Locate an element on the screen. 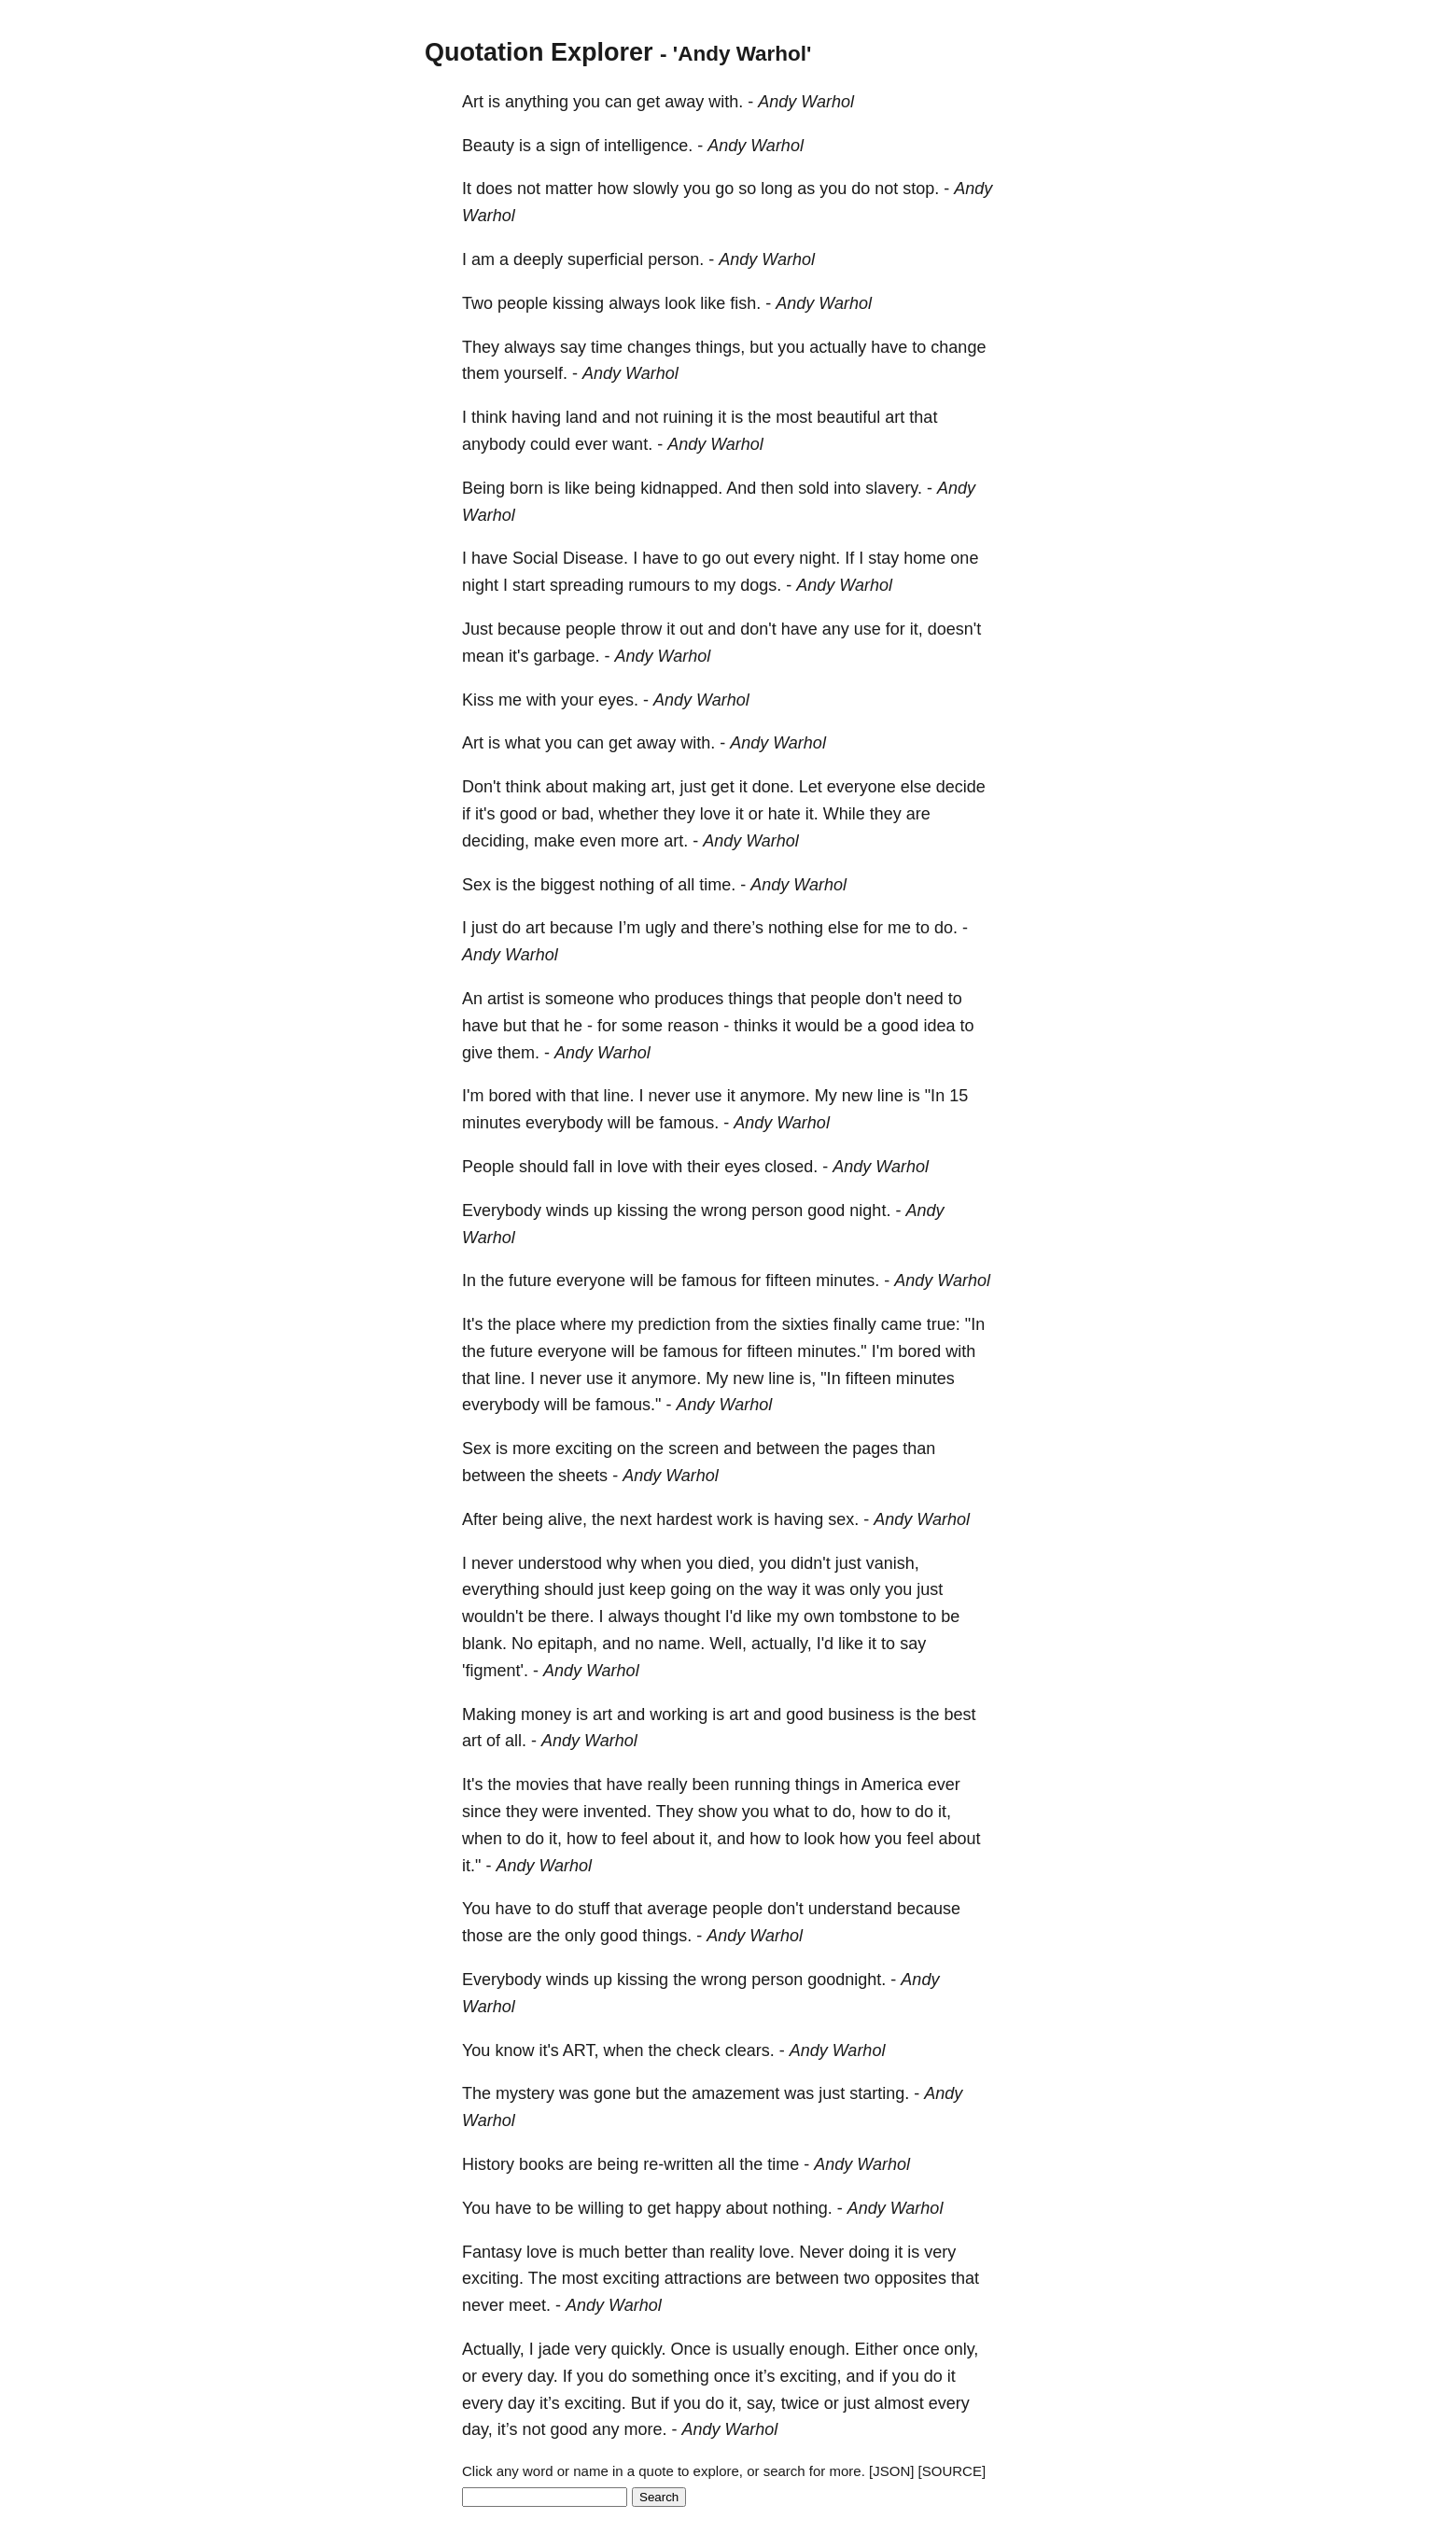  garbage. is located at coordinates (566, 656).